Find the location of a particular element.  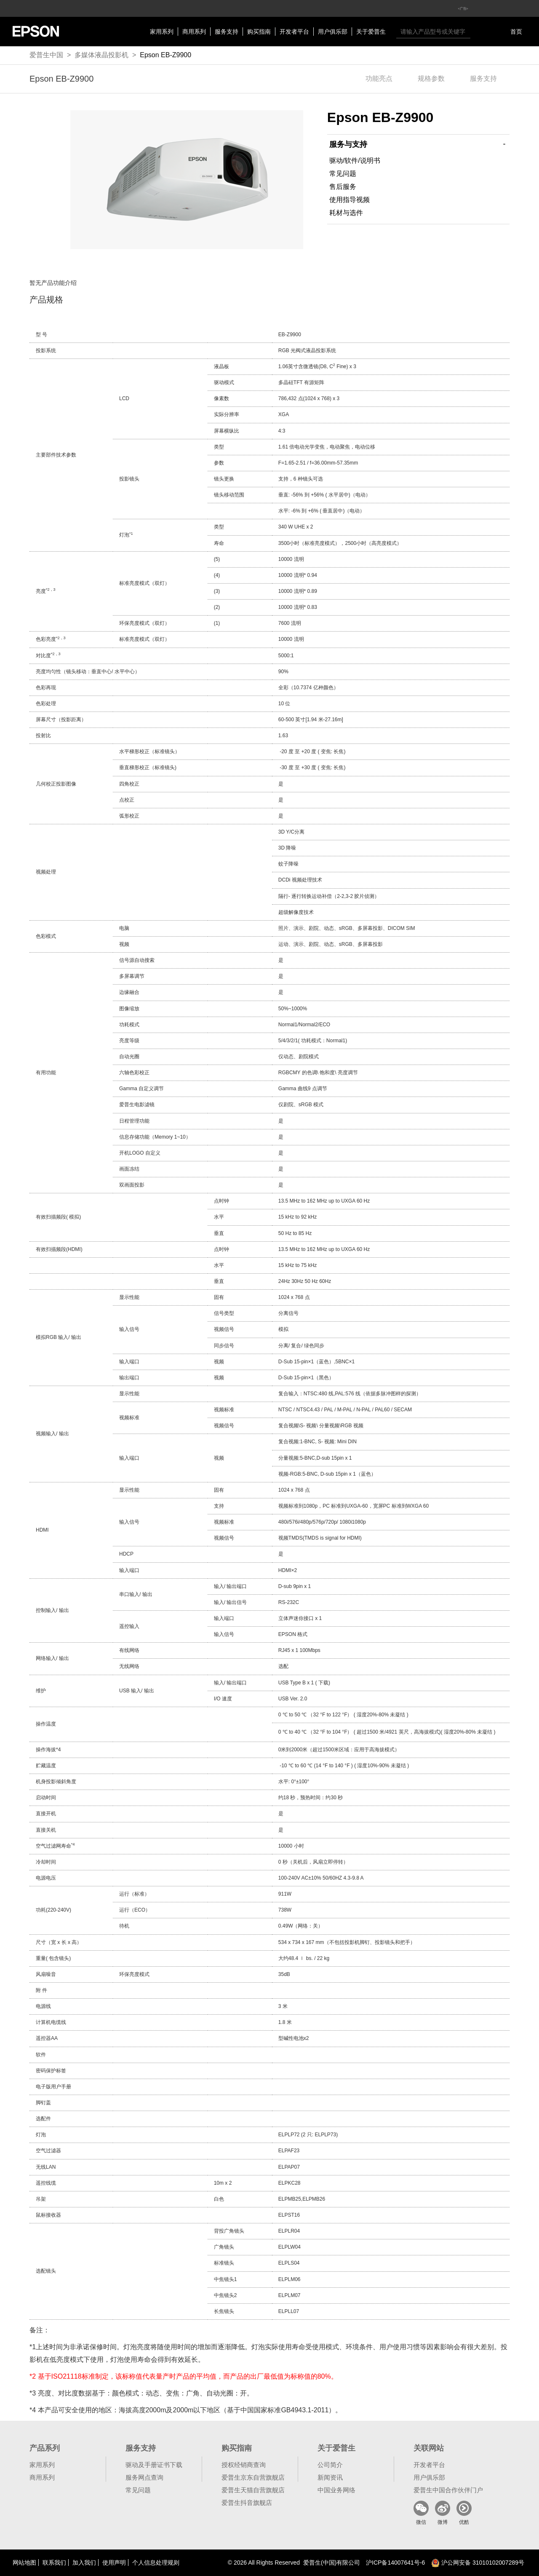

驱动及手册证书下载 is located at coordinates (153, 2464).